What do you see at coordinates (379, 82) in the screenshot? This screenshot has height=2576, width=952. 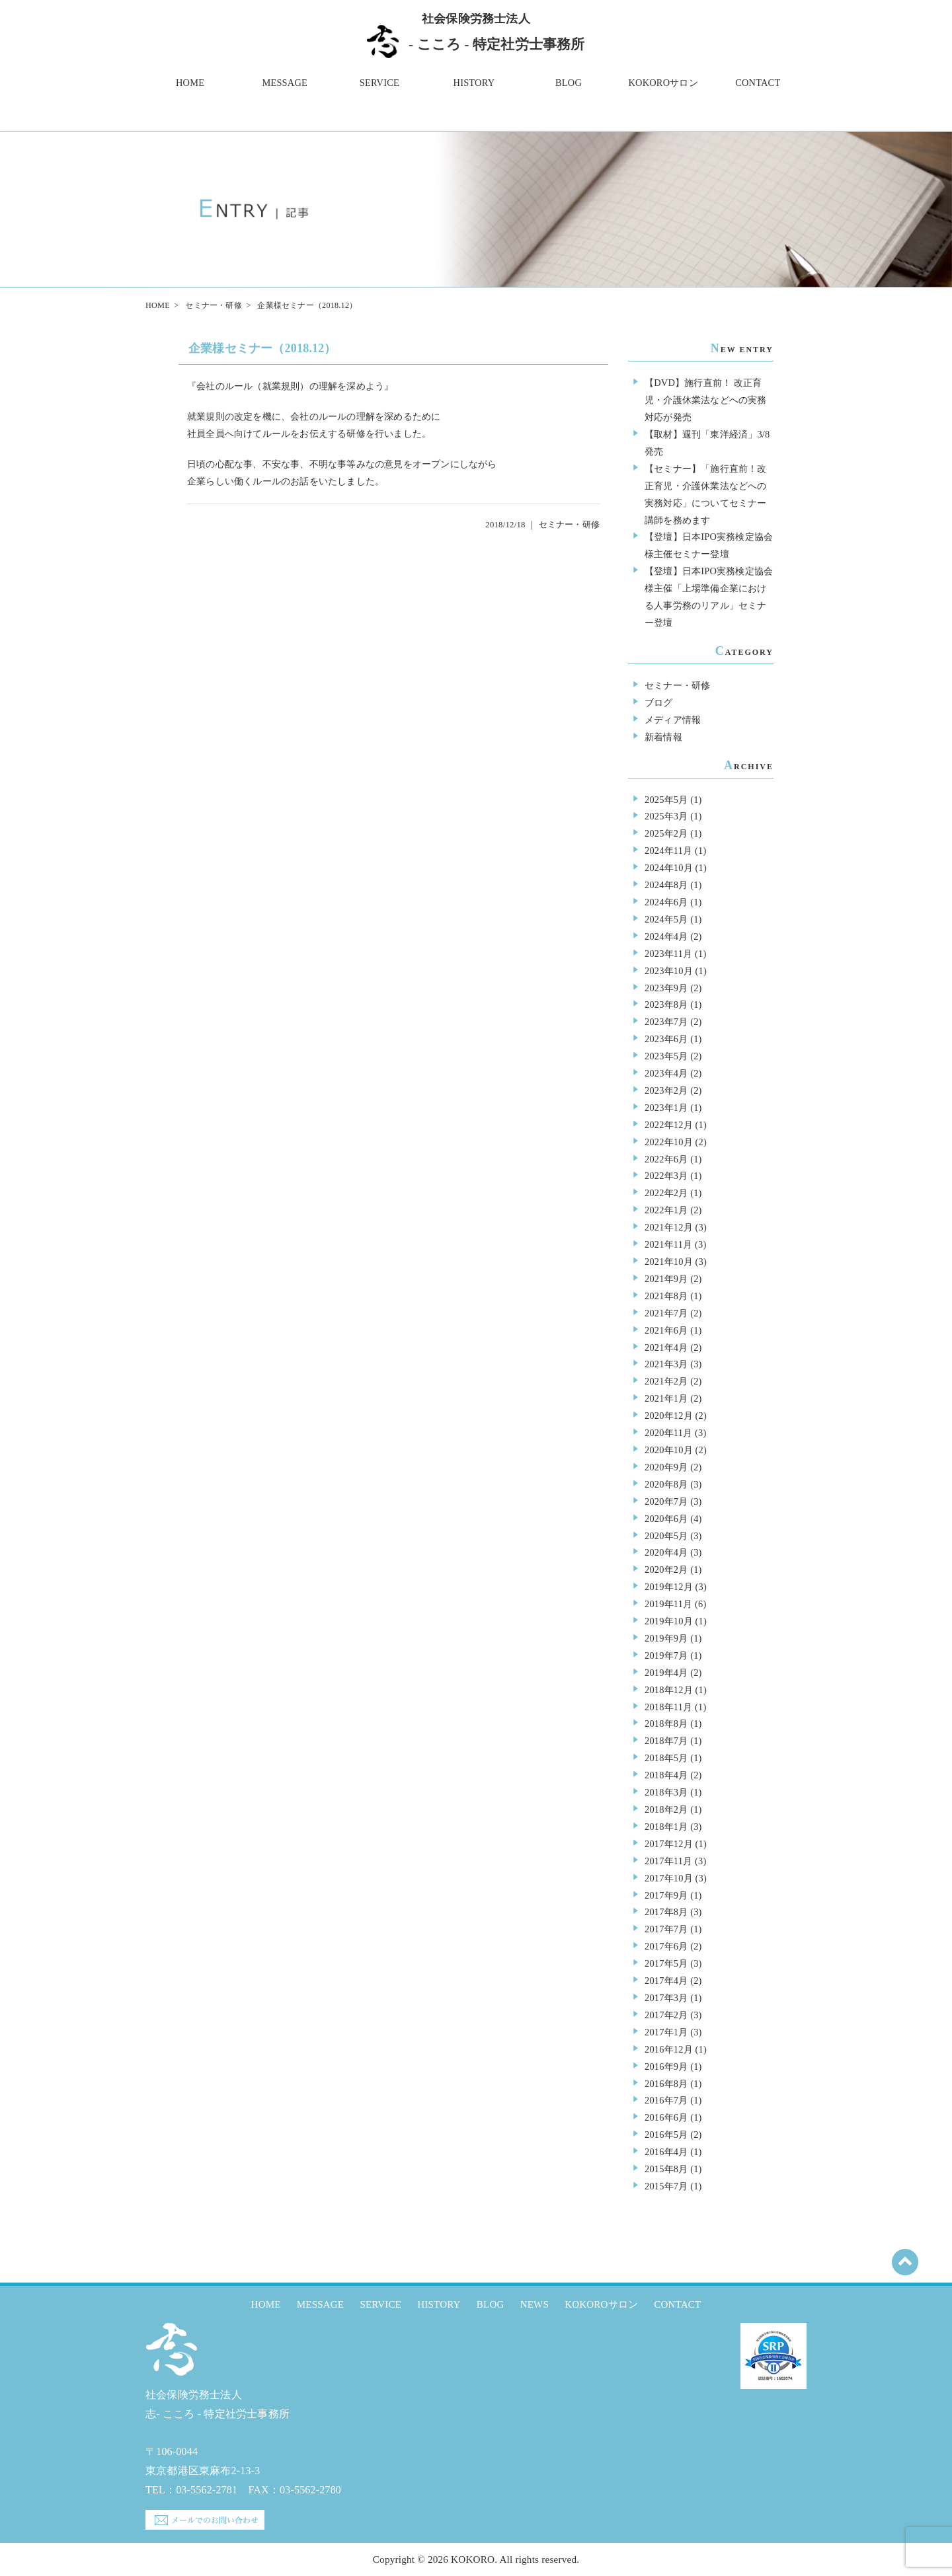 I see `SERVICE` at bounding box center [379, 82].